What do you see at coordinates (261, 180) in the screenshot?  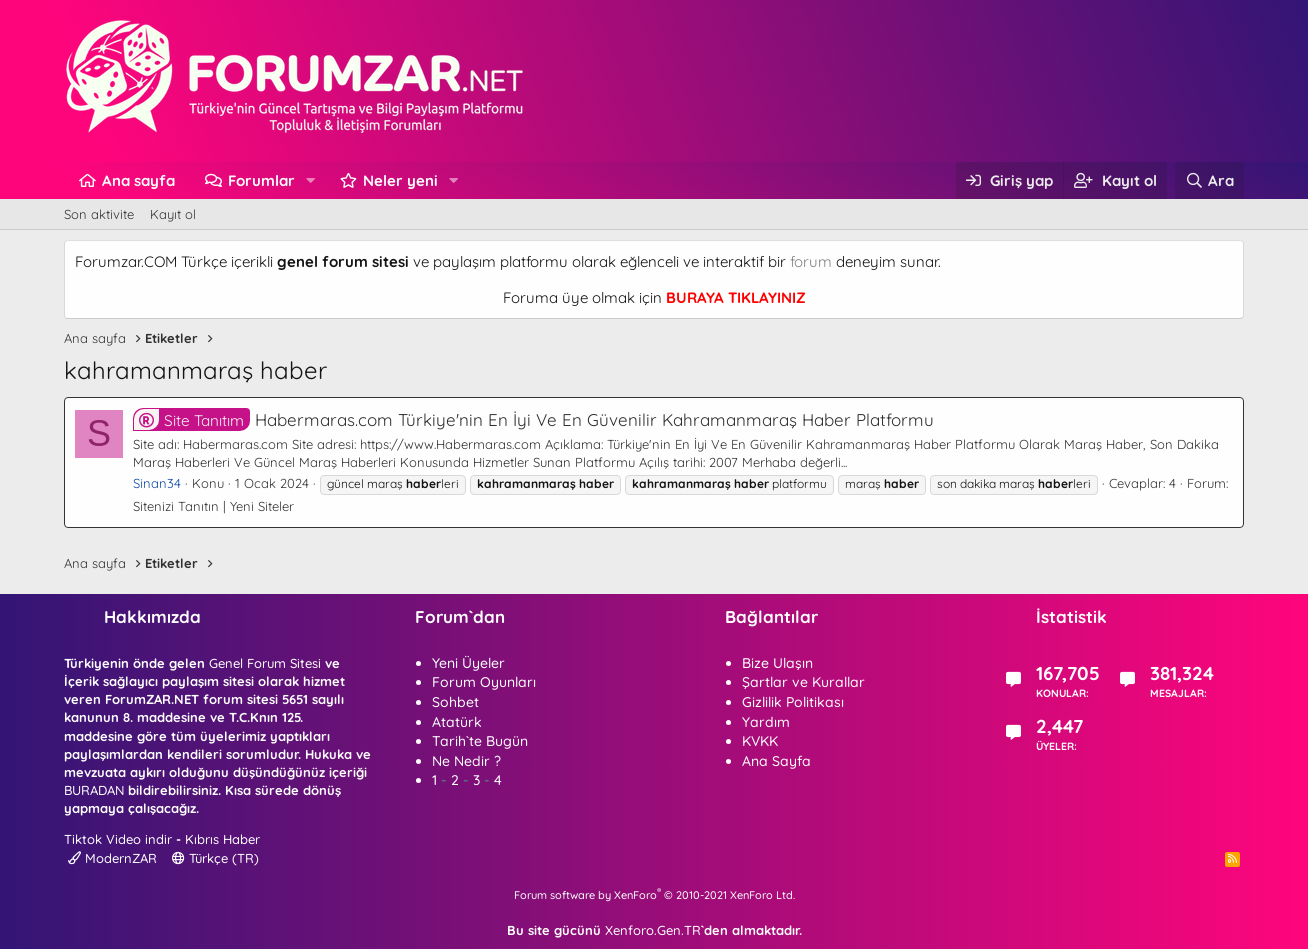 I see `Forumlar` at bounding box center [261, 180].